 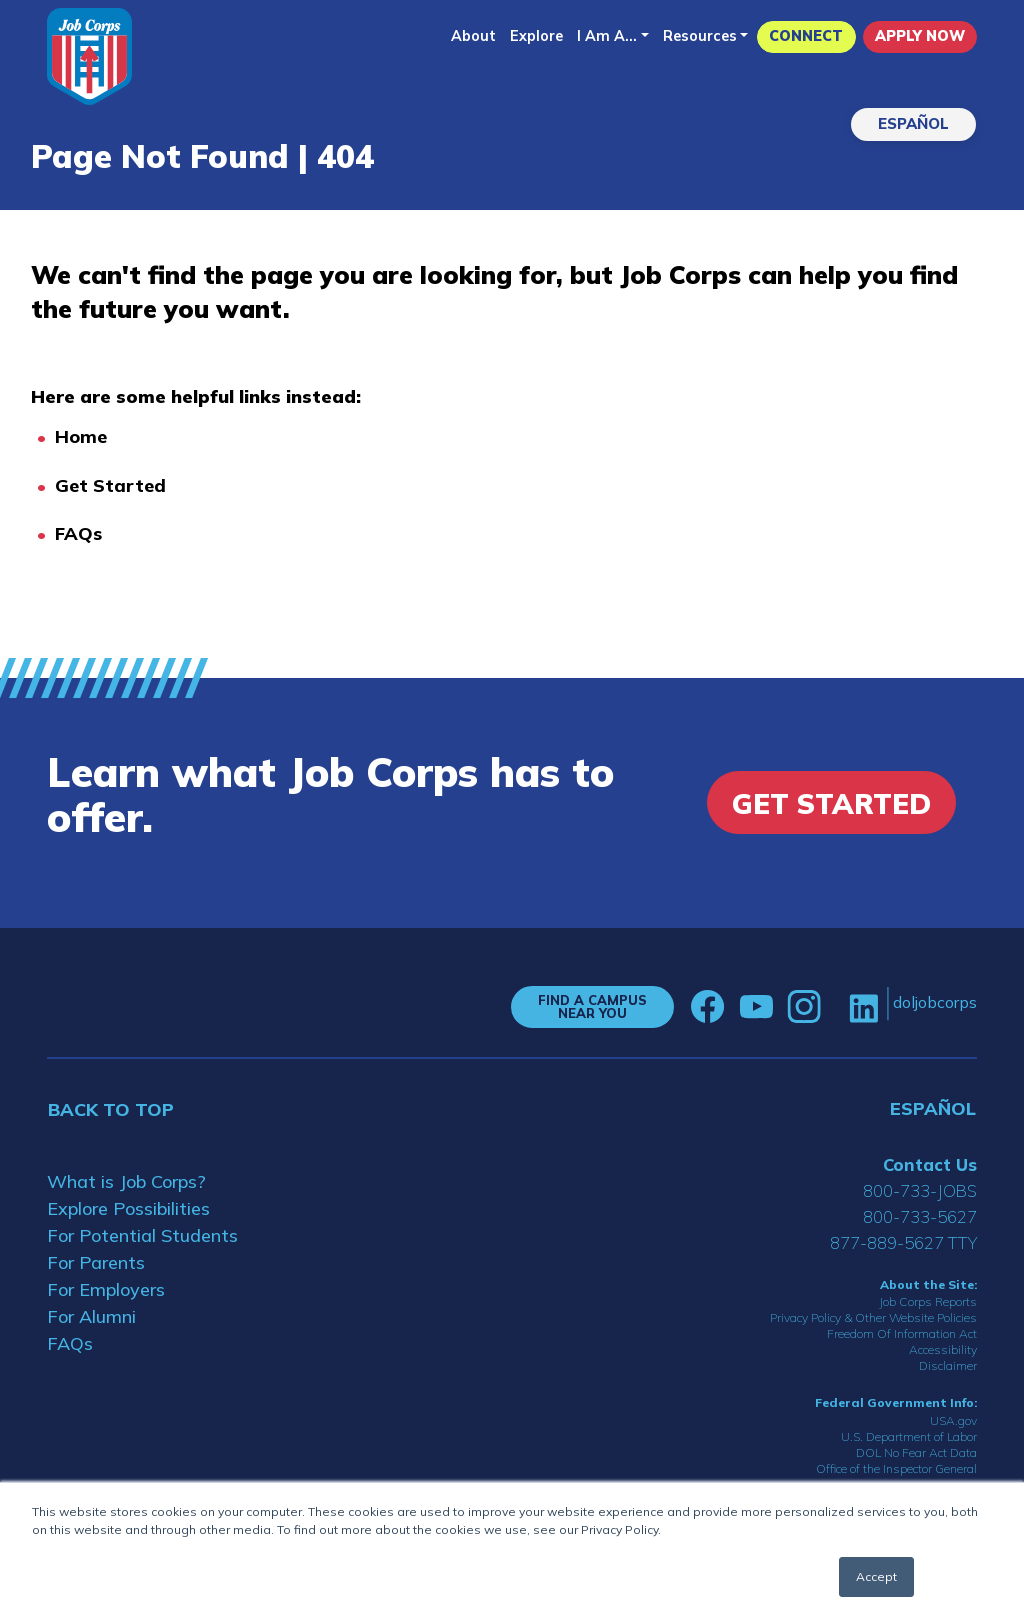 I want to click on 800-733-JOBS, so click(x=920, y=1190).